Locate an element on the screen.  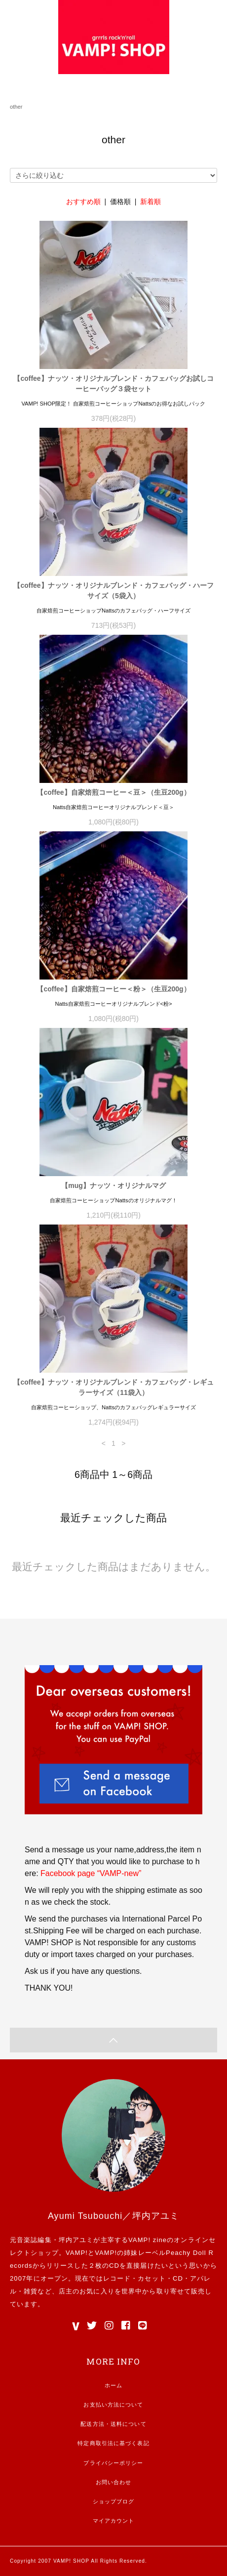
店主 is located at coordinates (66, 2291).